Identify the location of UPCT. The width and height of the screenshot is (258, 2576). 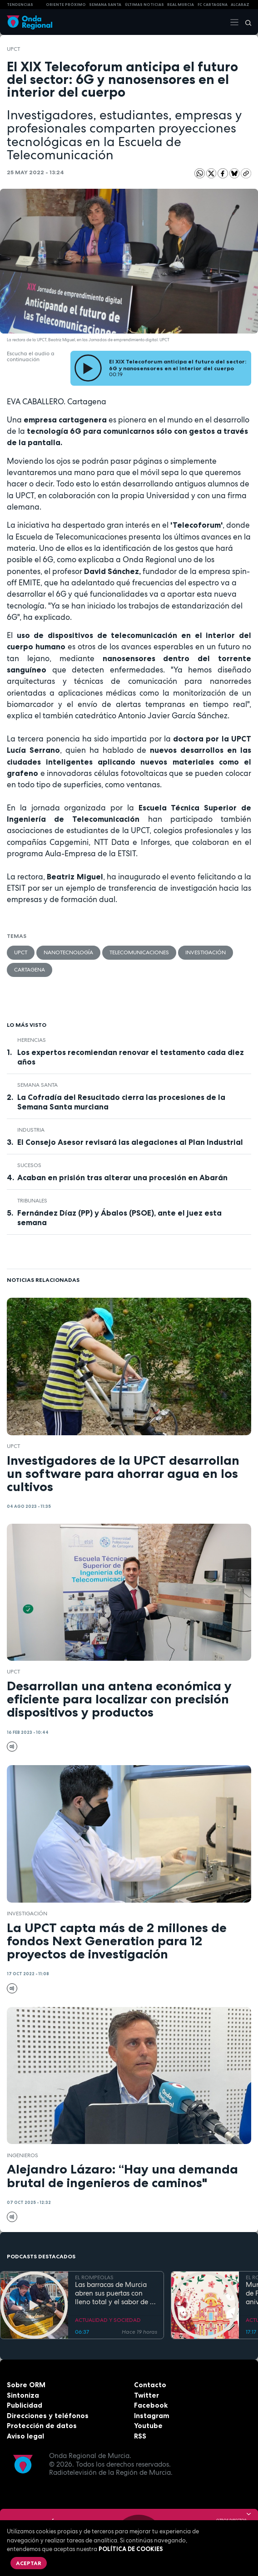
(13, 49).